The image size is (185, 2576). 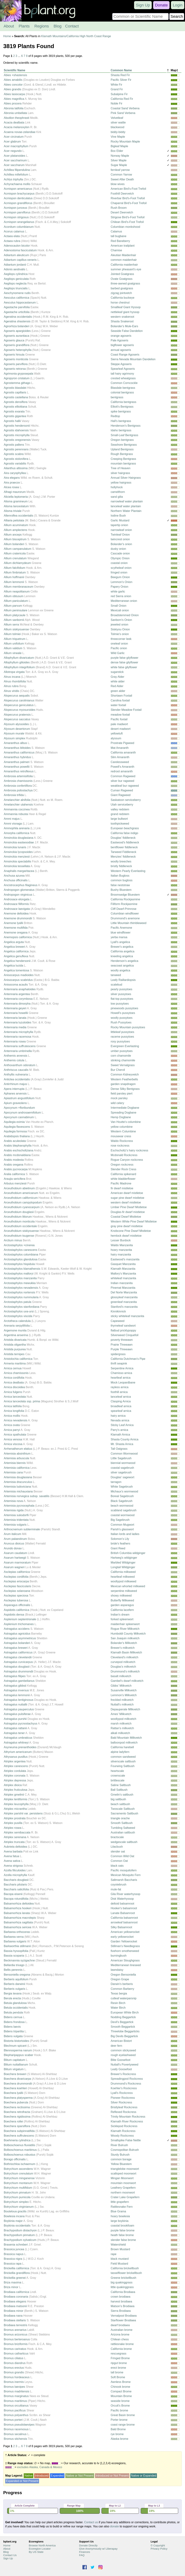 I want to click on Eschscholtz's hairy rockcress, so click(x=129, y=1150).